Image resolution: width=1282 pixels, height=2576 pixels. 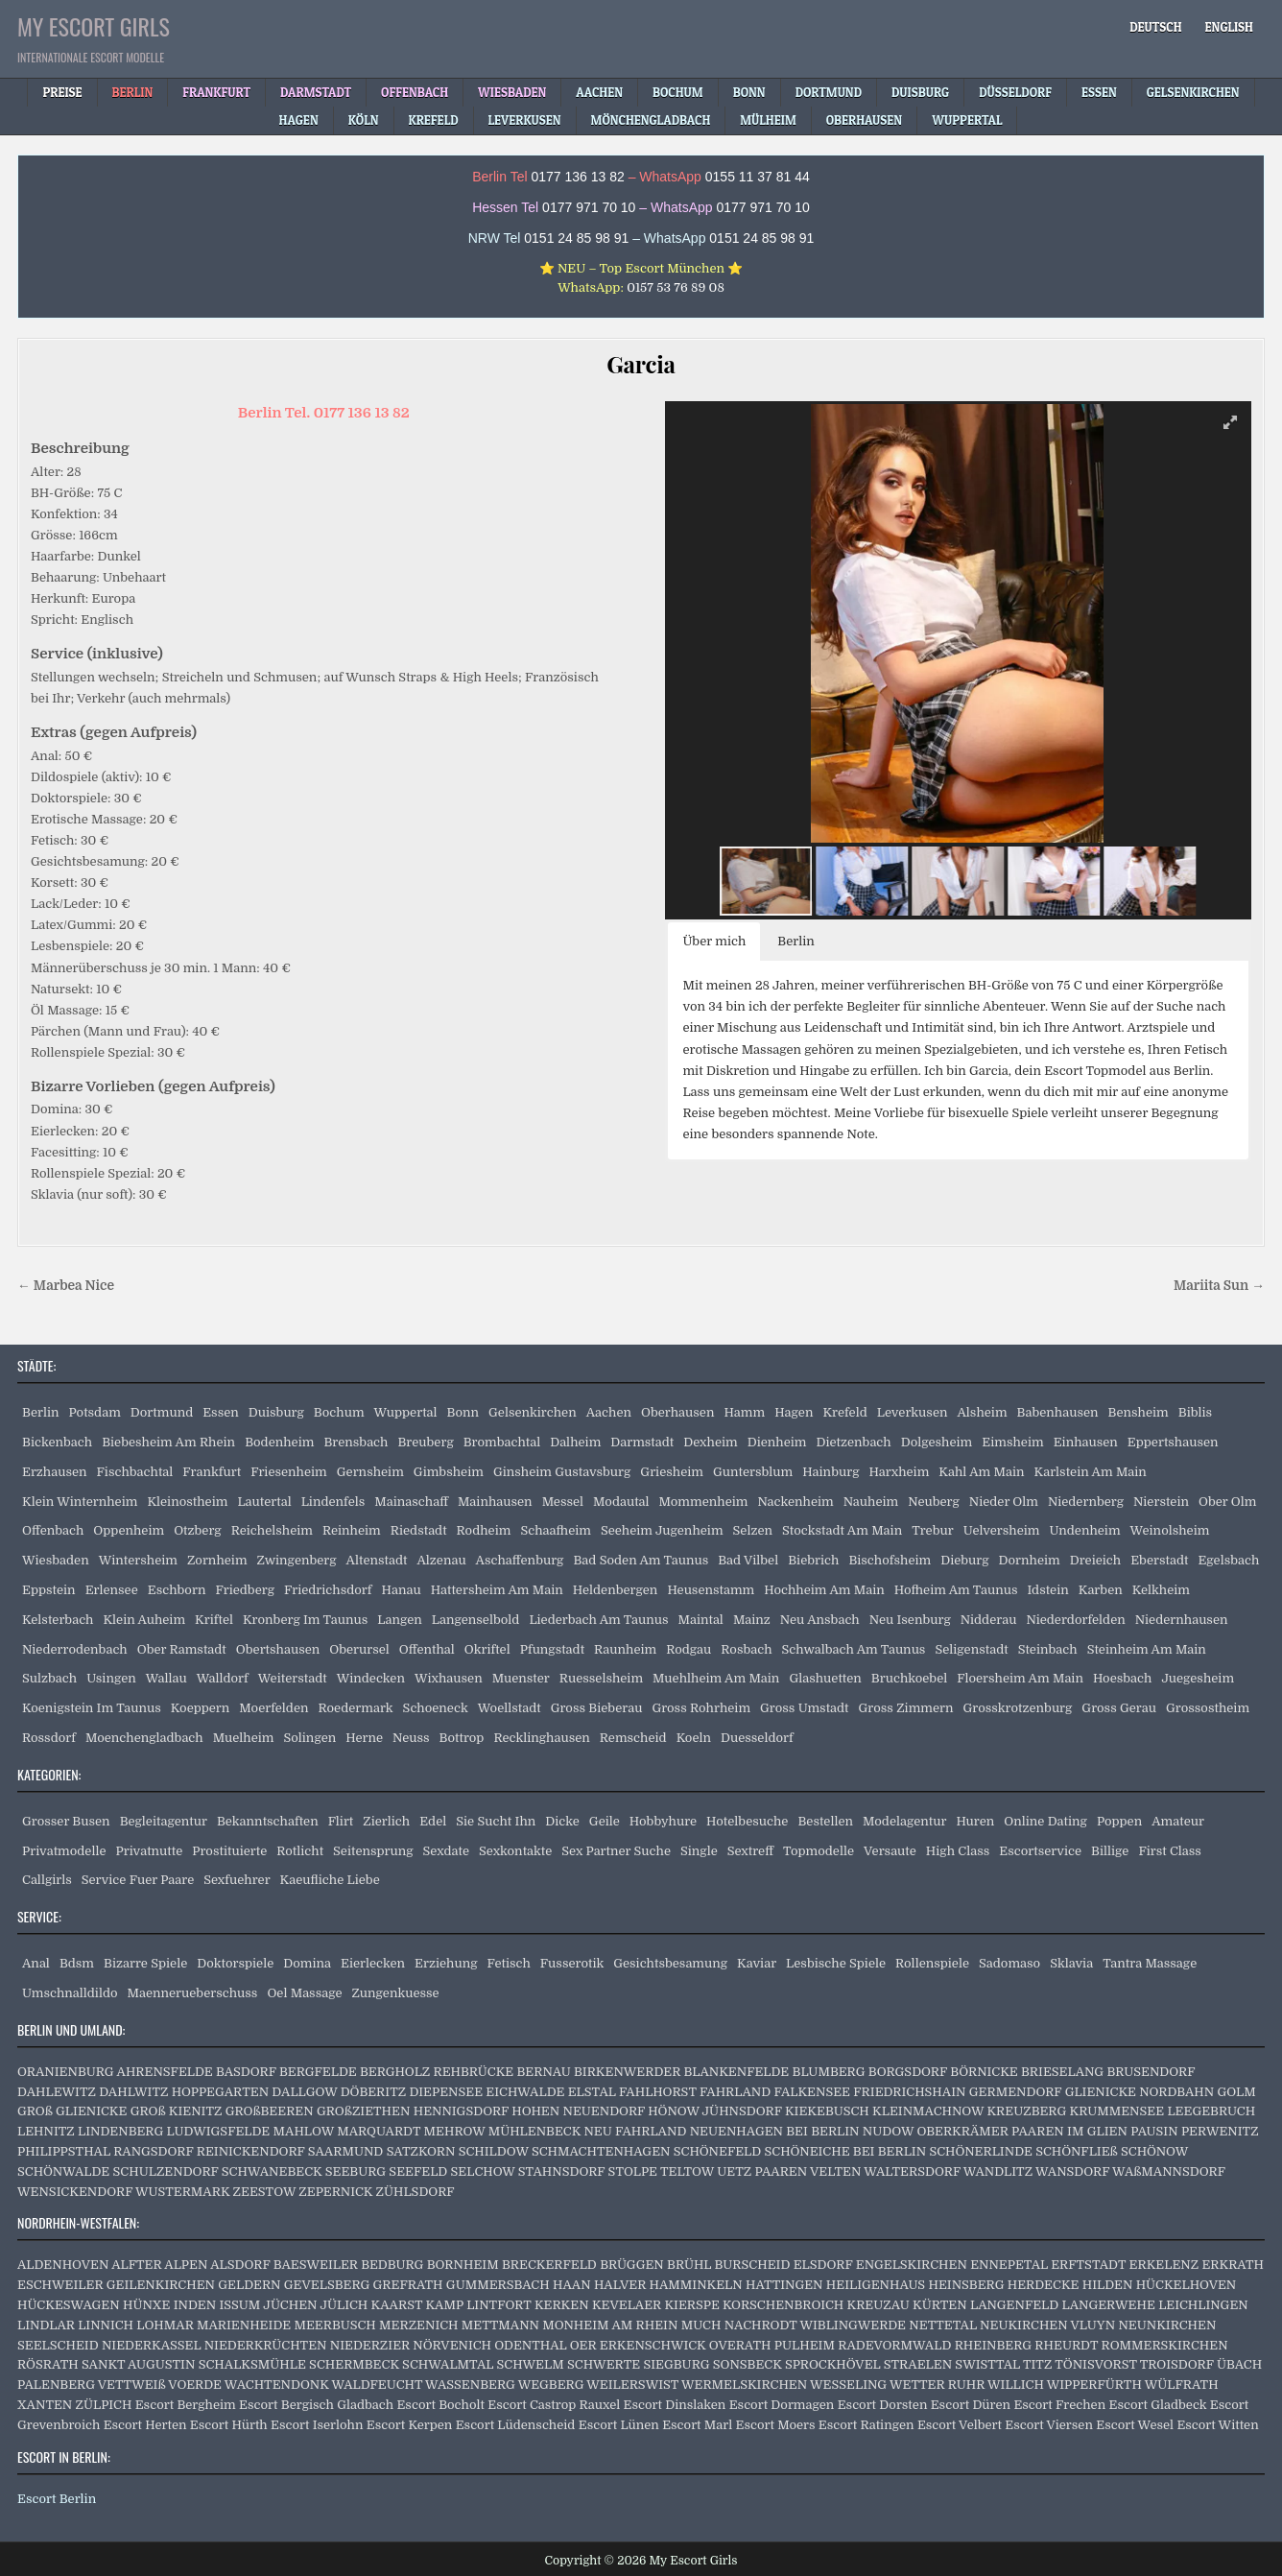 I want to click on BERNAU, so click(x=544, y=2071).